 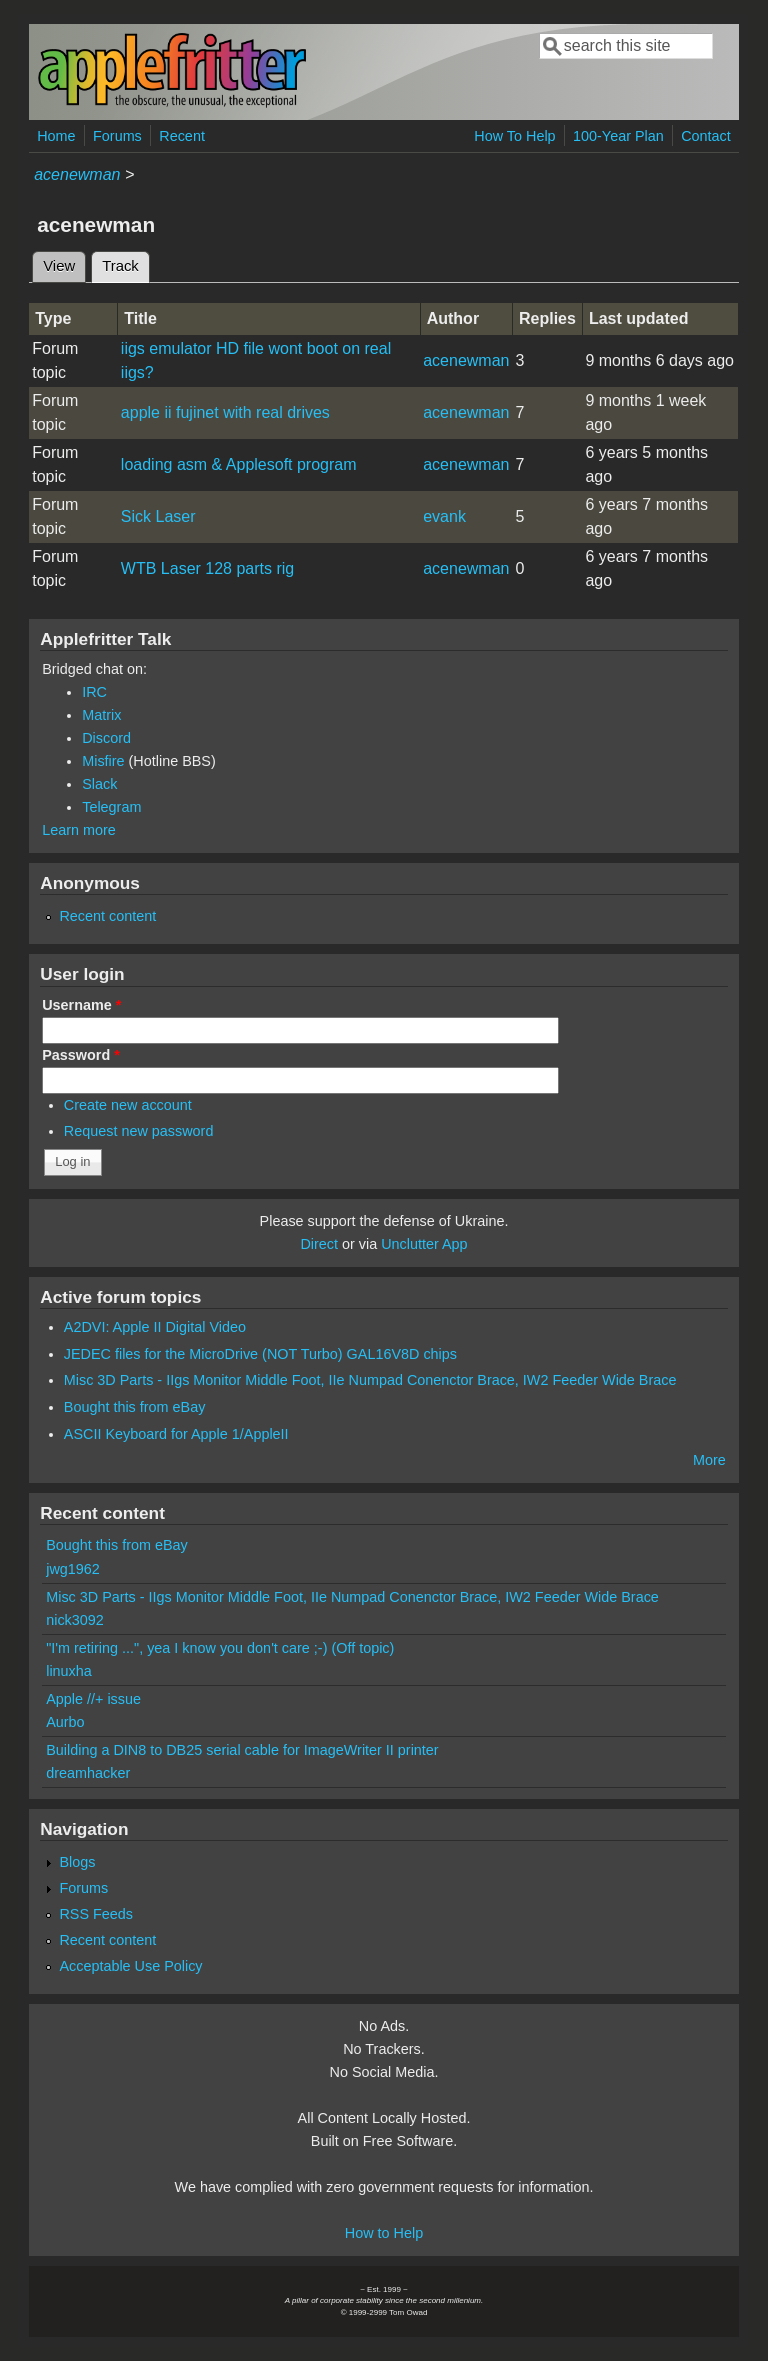 What do you see at coordinates (444, 516) in the screenshot?
I see `evank` at bounding box center [444, 516].